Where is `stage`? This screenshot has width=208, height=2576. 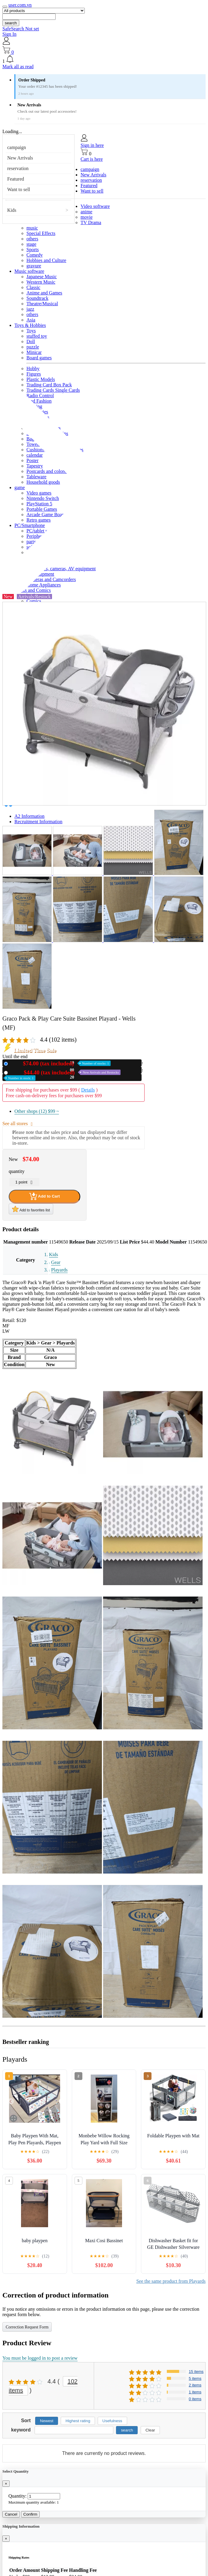 stage is located at coordinates (31, 244).